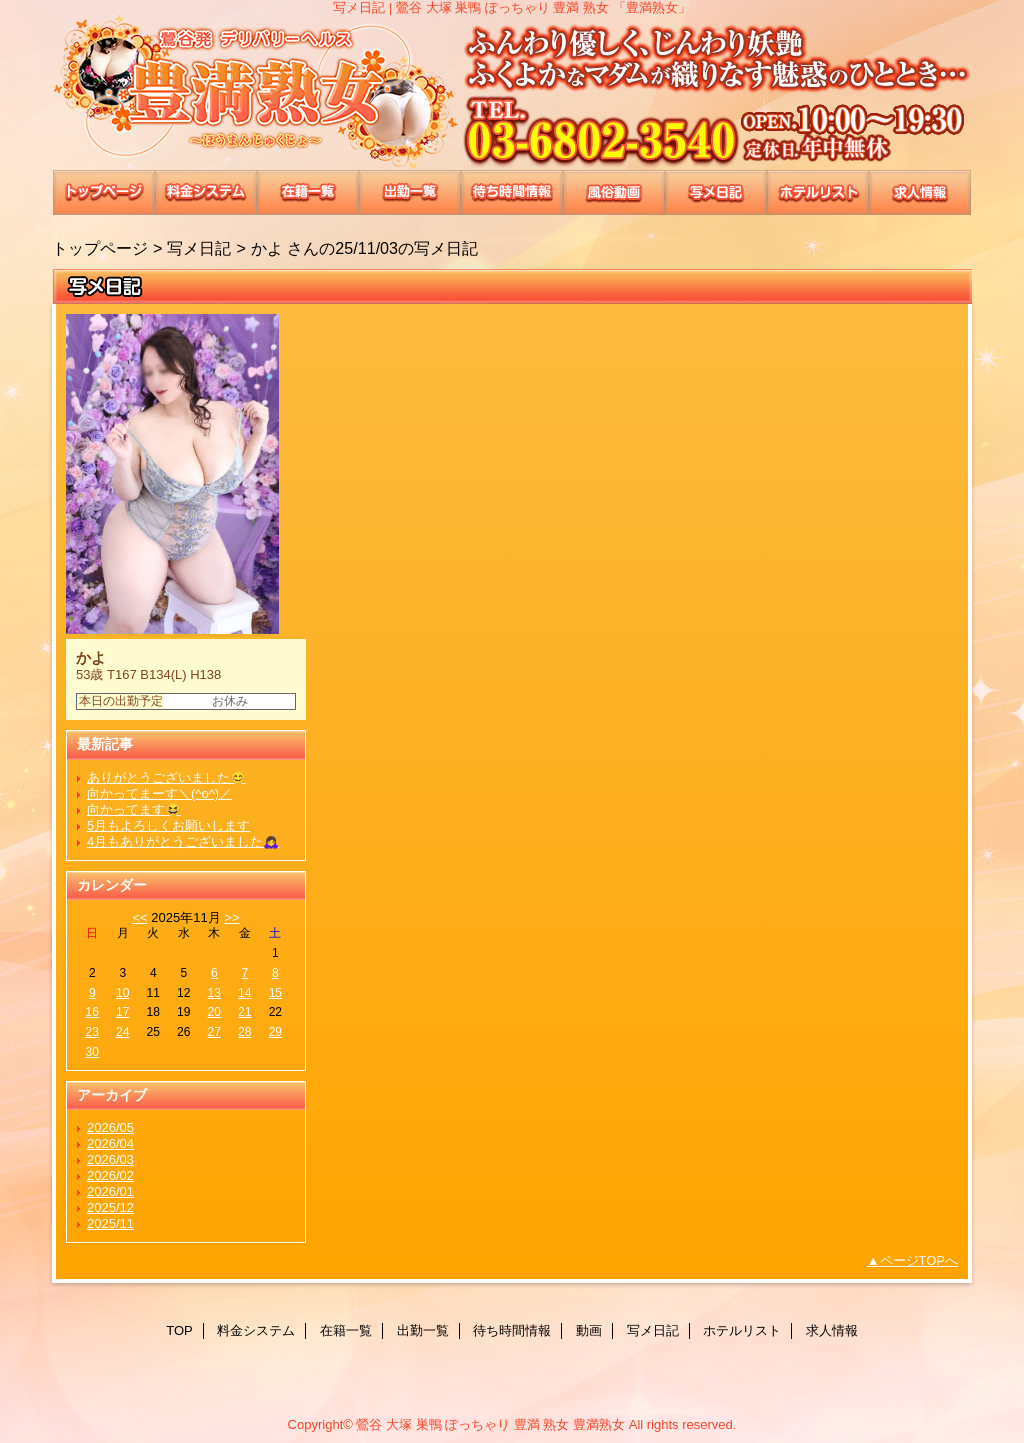 The height and width of the screenshot is (1443, 1024). What do you see at coordinates (122, 1032) in the screenshot?
I see `24` at bounding box center [122, 1032].